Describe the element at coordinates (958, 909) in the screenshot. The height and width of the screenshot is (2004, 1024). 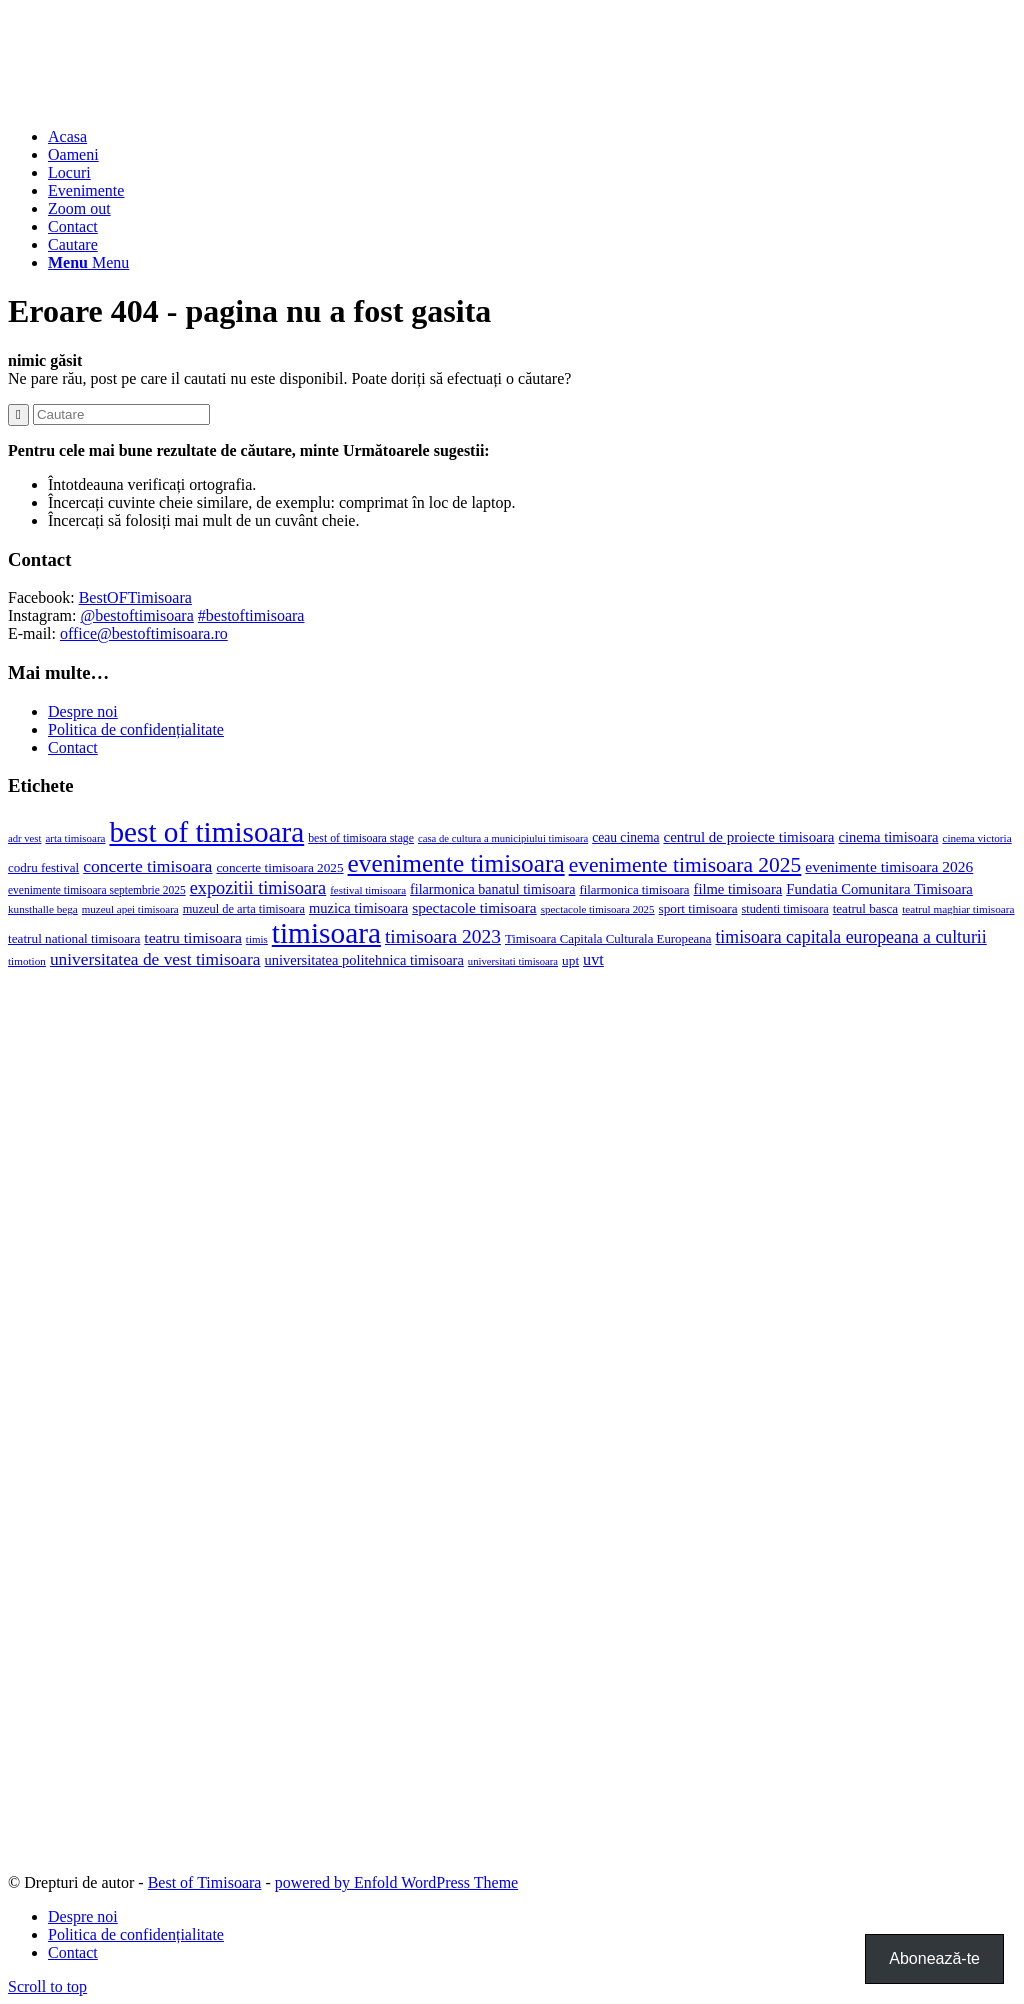
I see `teatrul maghiar timisoara [teatrul maghiar timisoara (15 elemente)]` at that location.